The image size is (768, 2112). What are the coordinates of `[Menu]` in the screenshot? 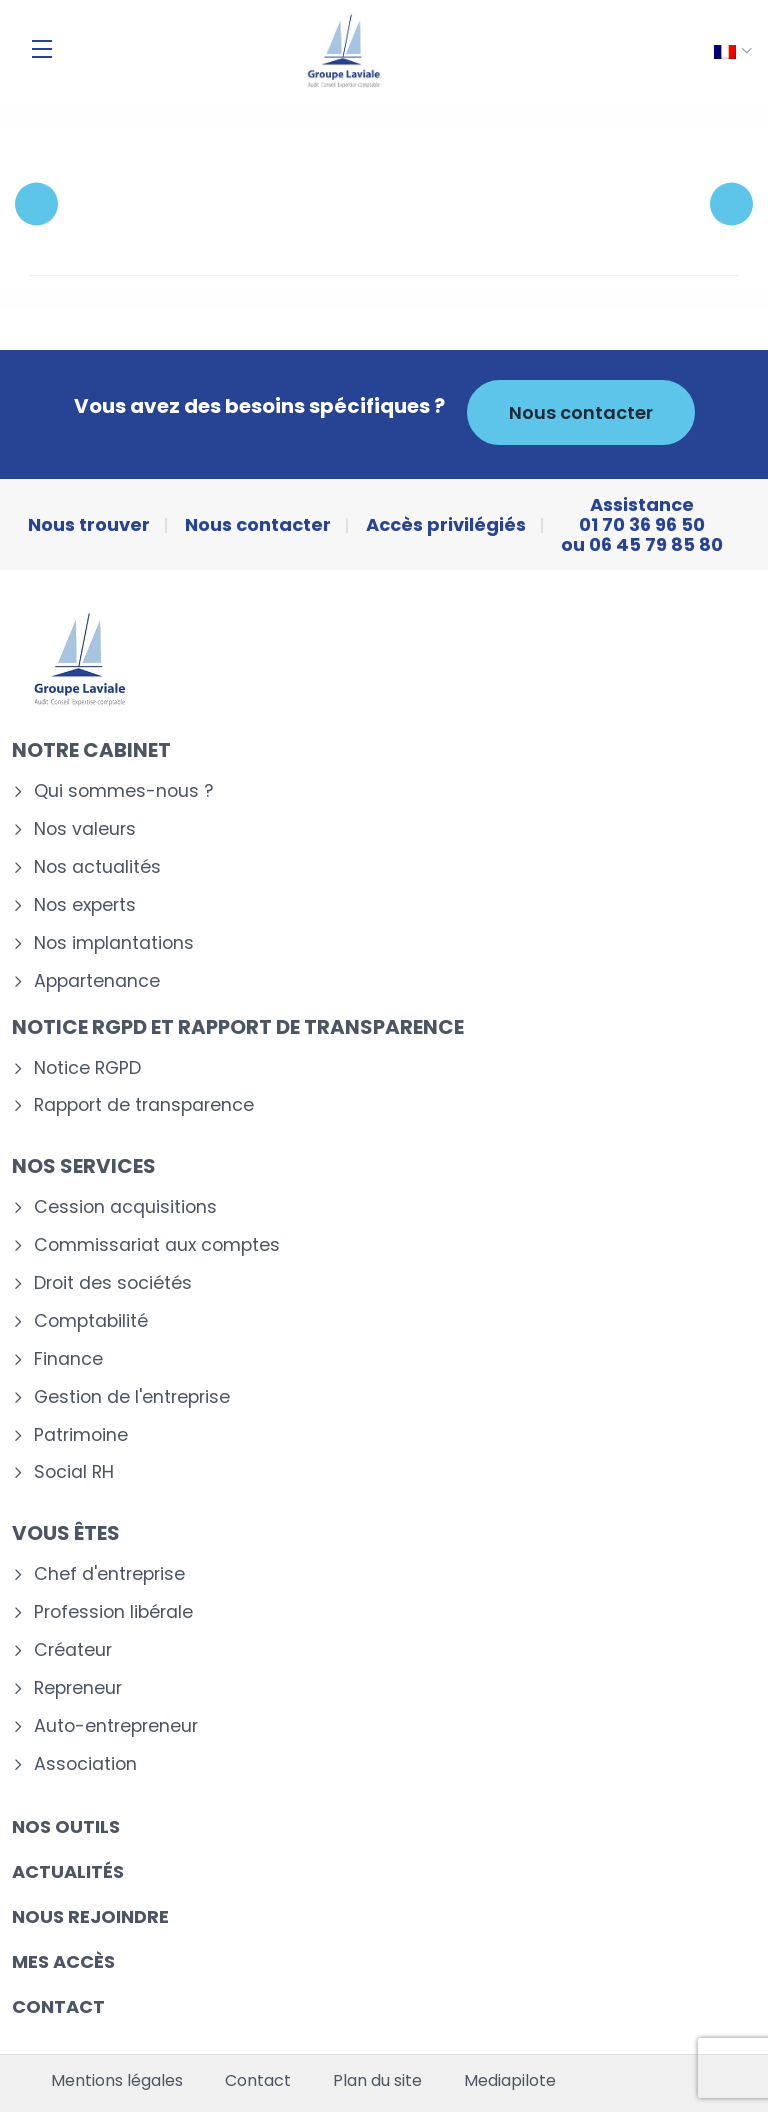 It's located at (42, 49).